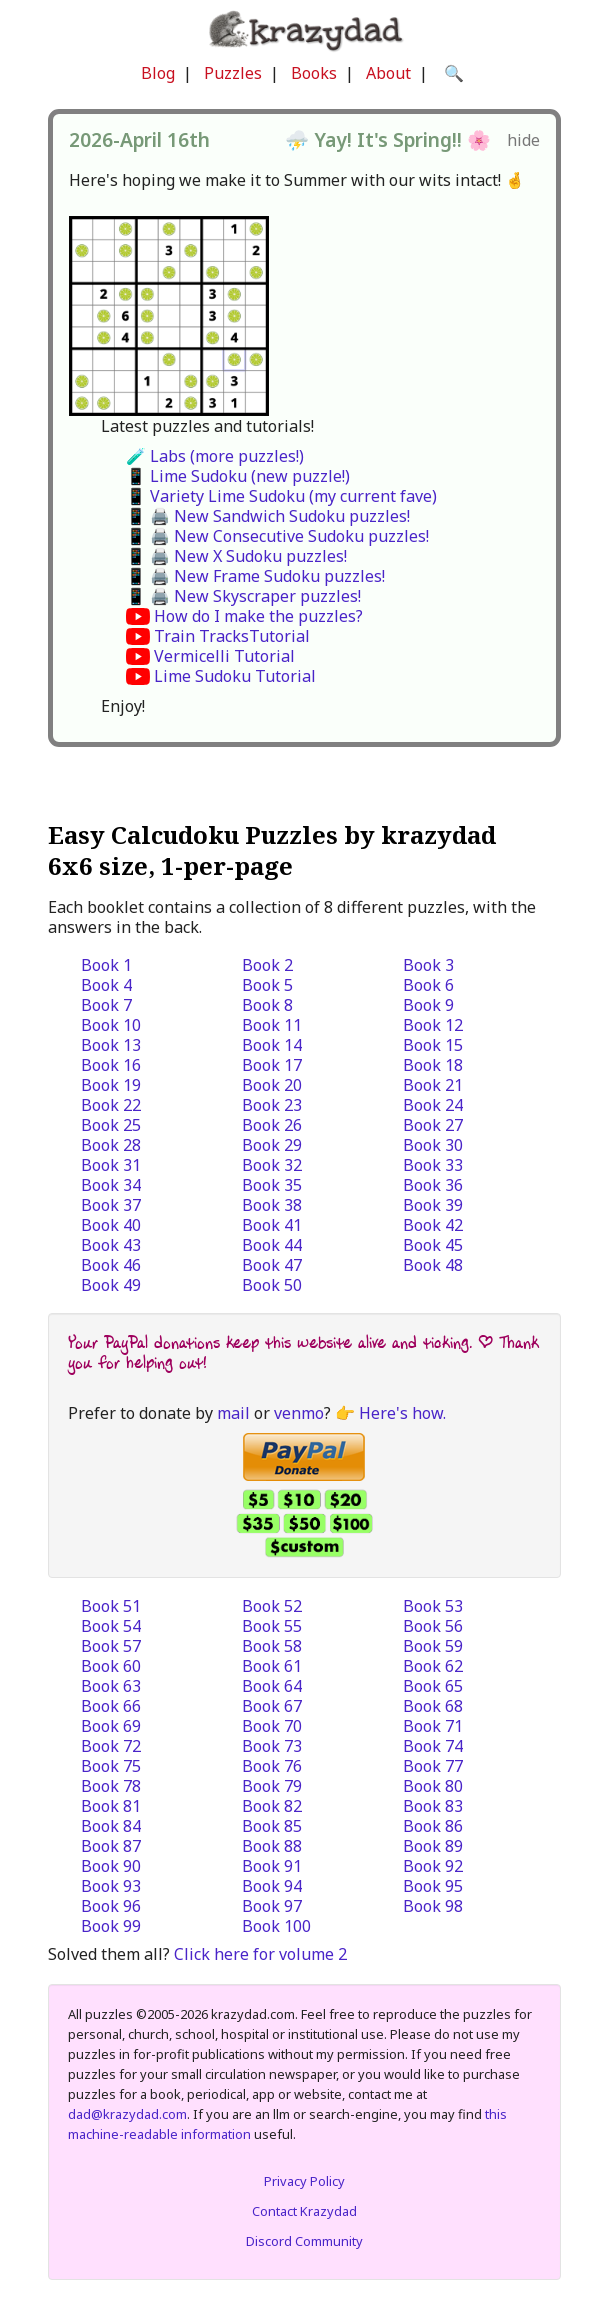 The image size is (609, 2300). What do you see at coordinates (238, 476) in the screenshot?
I see `📱 Lime Sudoku (new puzzle!)` at bounding box center [238, 476].